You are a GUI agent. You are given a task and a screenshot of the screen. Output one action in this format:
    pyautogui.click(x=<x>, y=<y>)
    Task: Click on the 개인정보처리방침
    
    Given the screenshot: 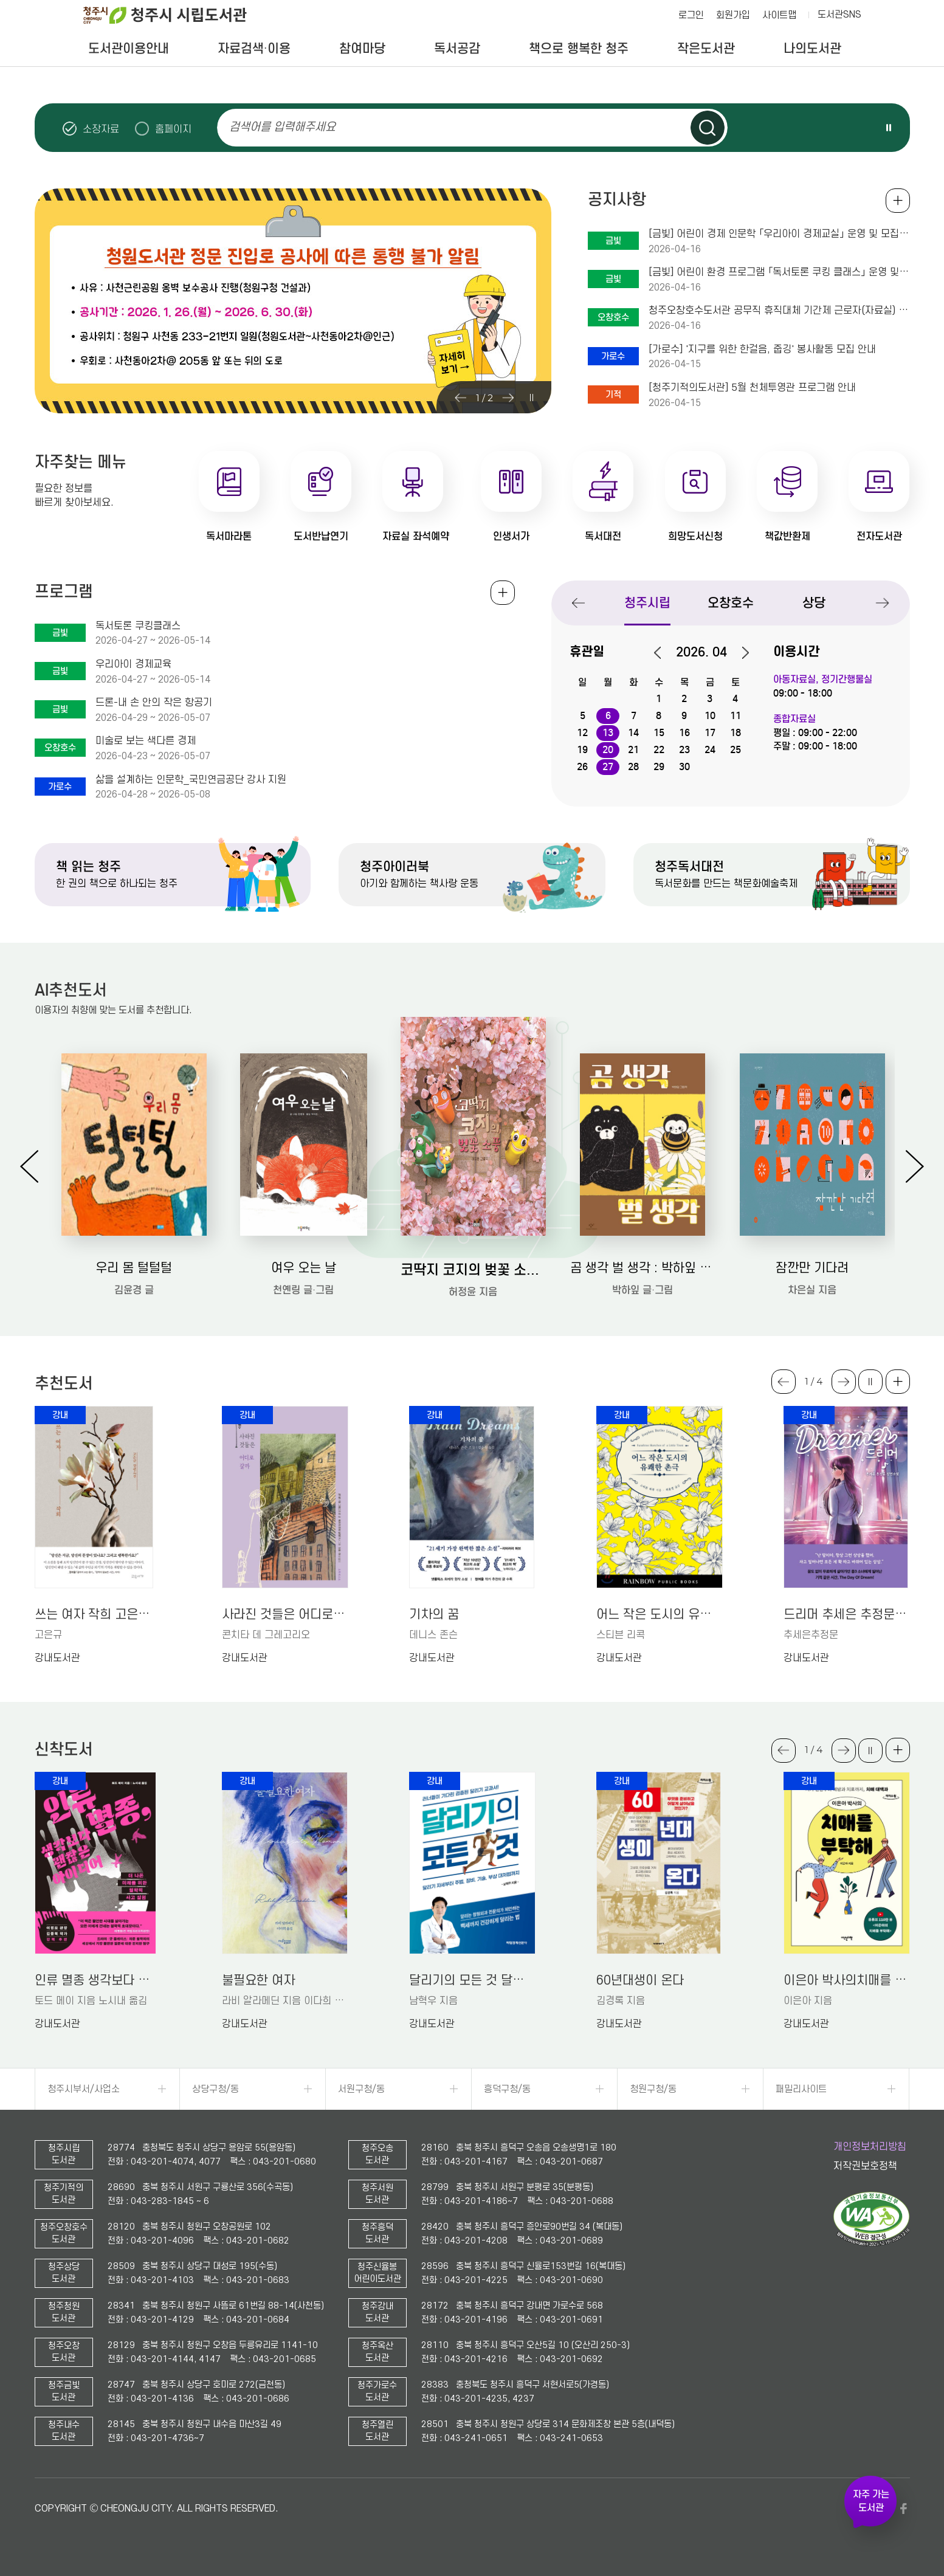 What is the action you would take?
    pyautogui.click(x=869, y=2146)
    